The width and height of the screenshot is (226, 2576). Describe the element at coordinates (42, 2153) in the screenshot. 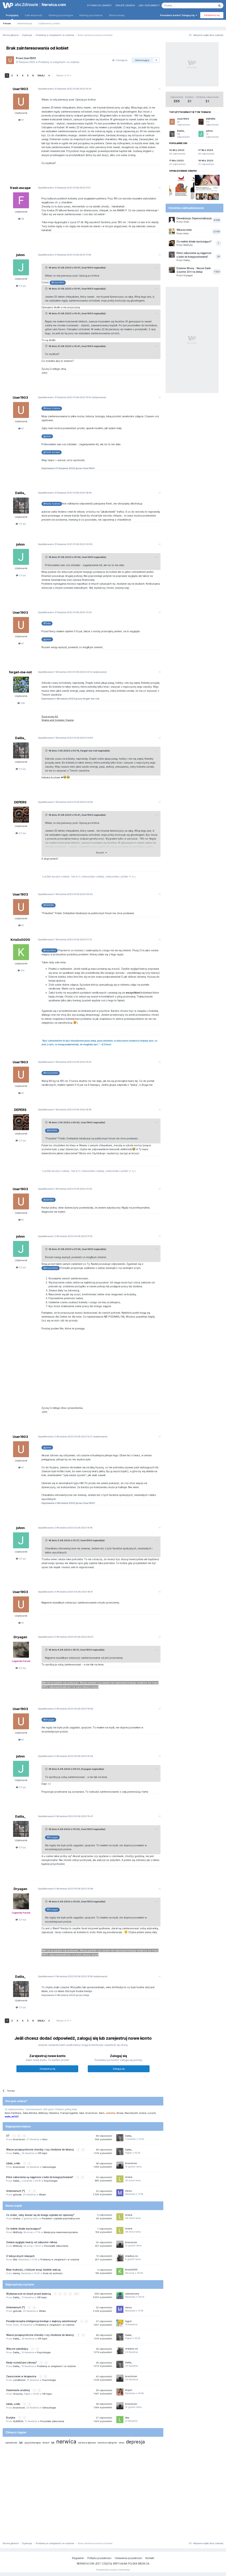

I see `Off-topic` at that location.